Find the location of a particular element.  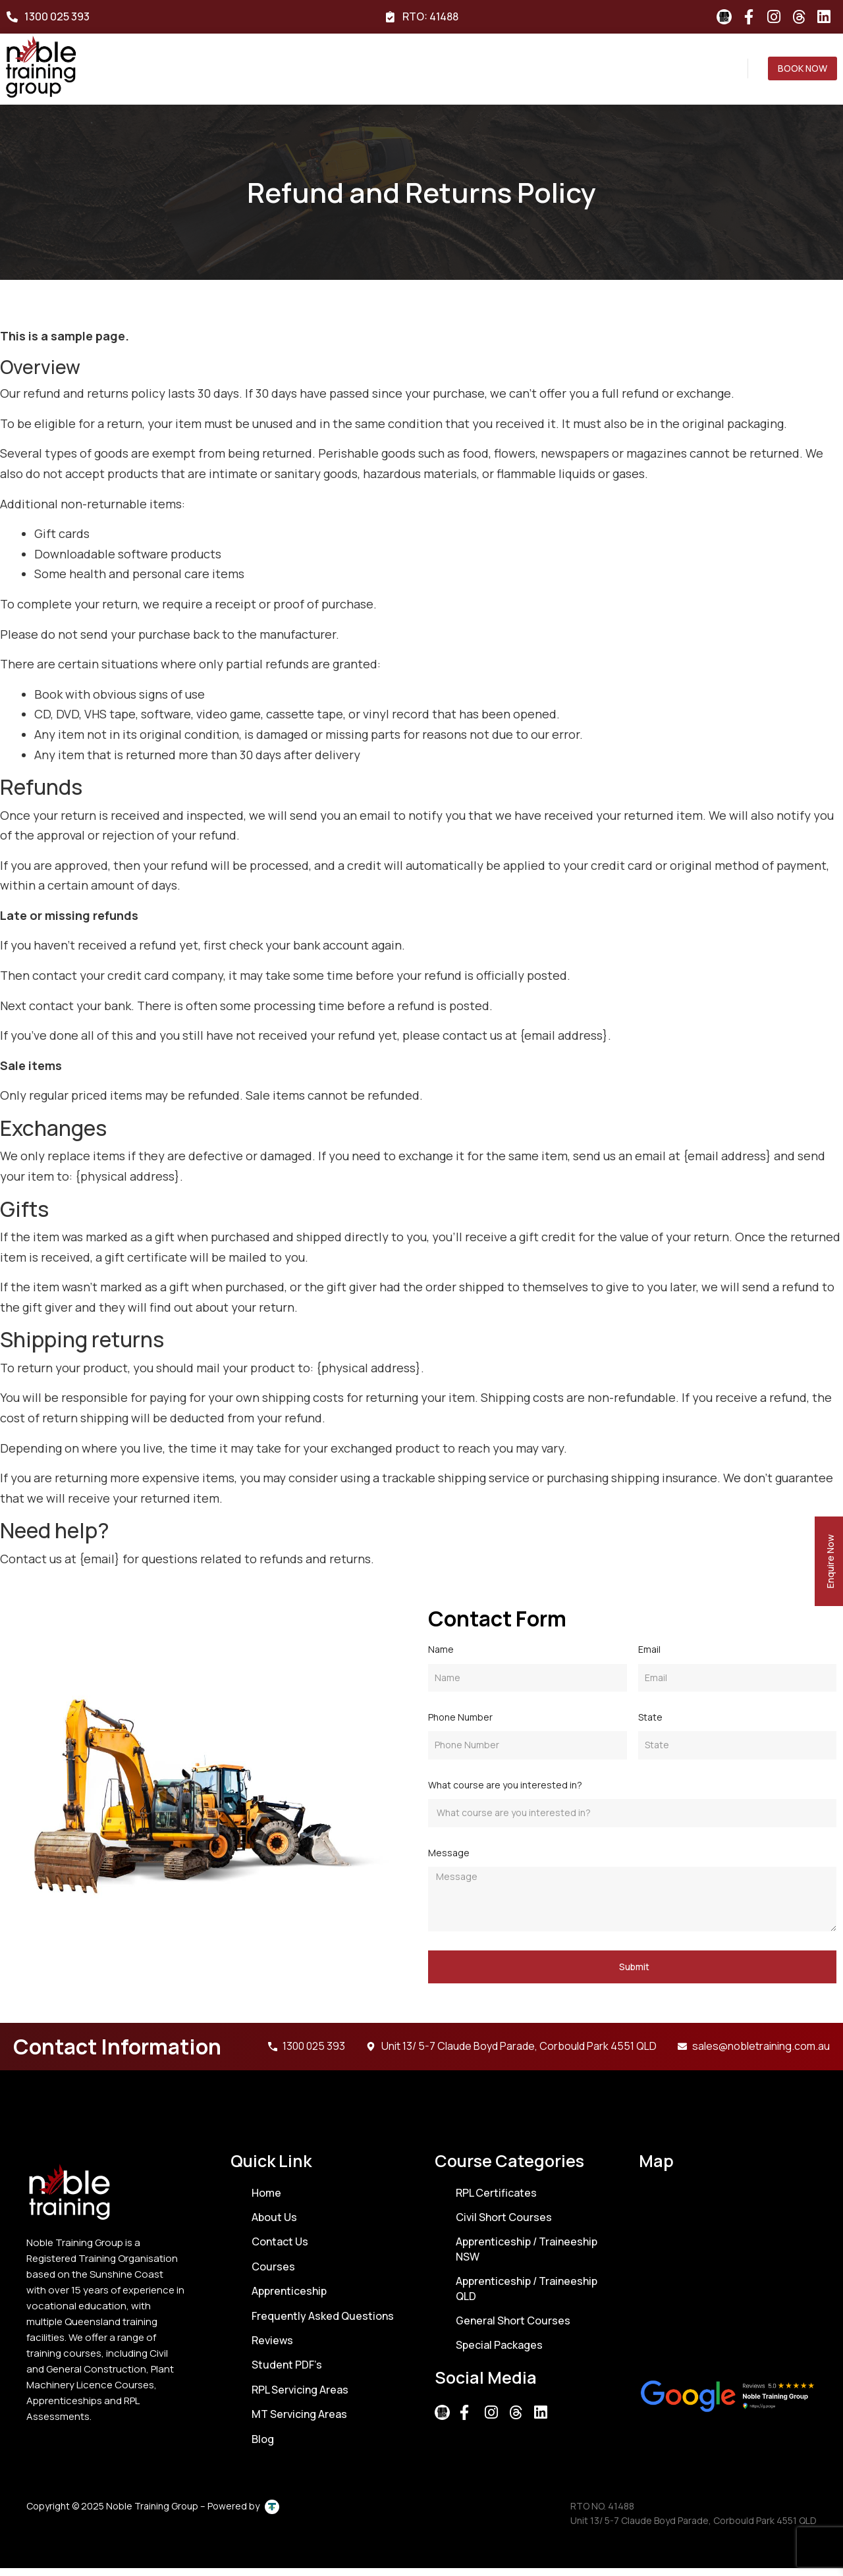

Phone Number is located at coordinates (460, 1725).